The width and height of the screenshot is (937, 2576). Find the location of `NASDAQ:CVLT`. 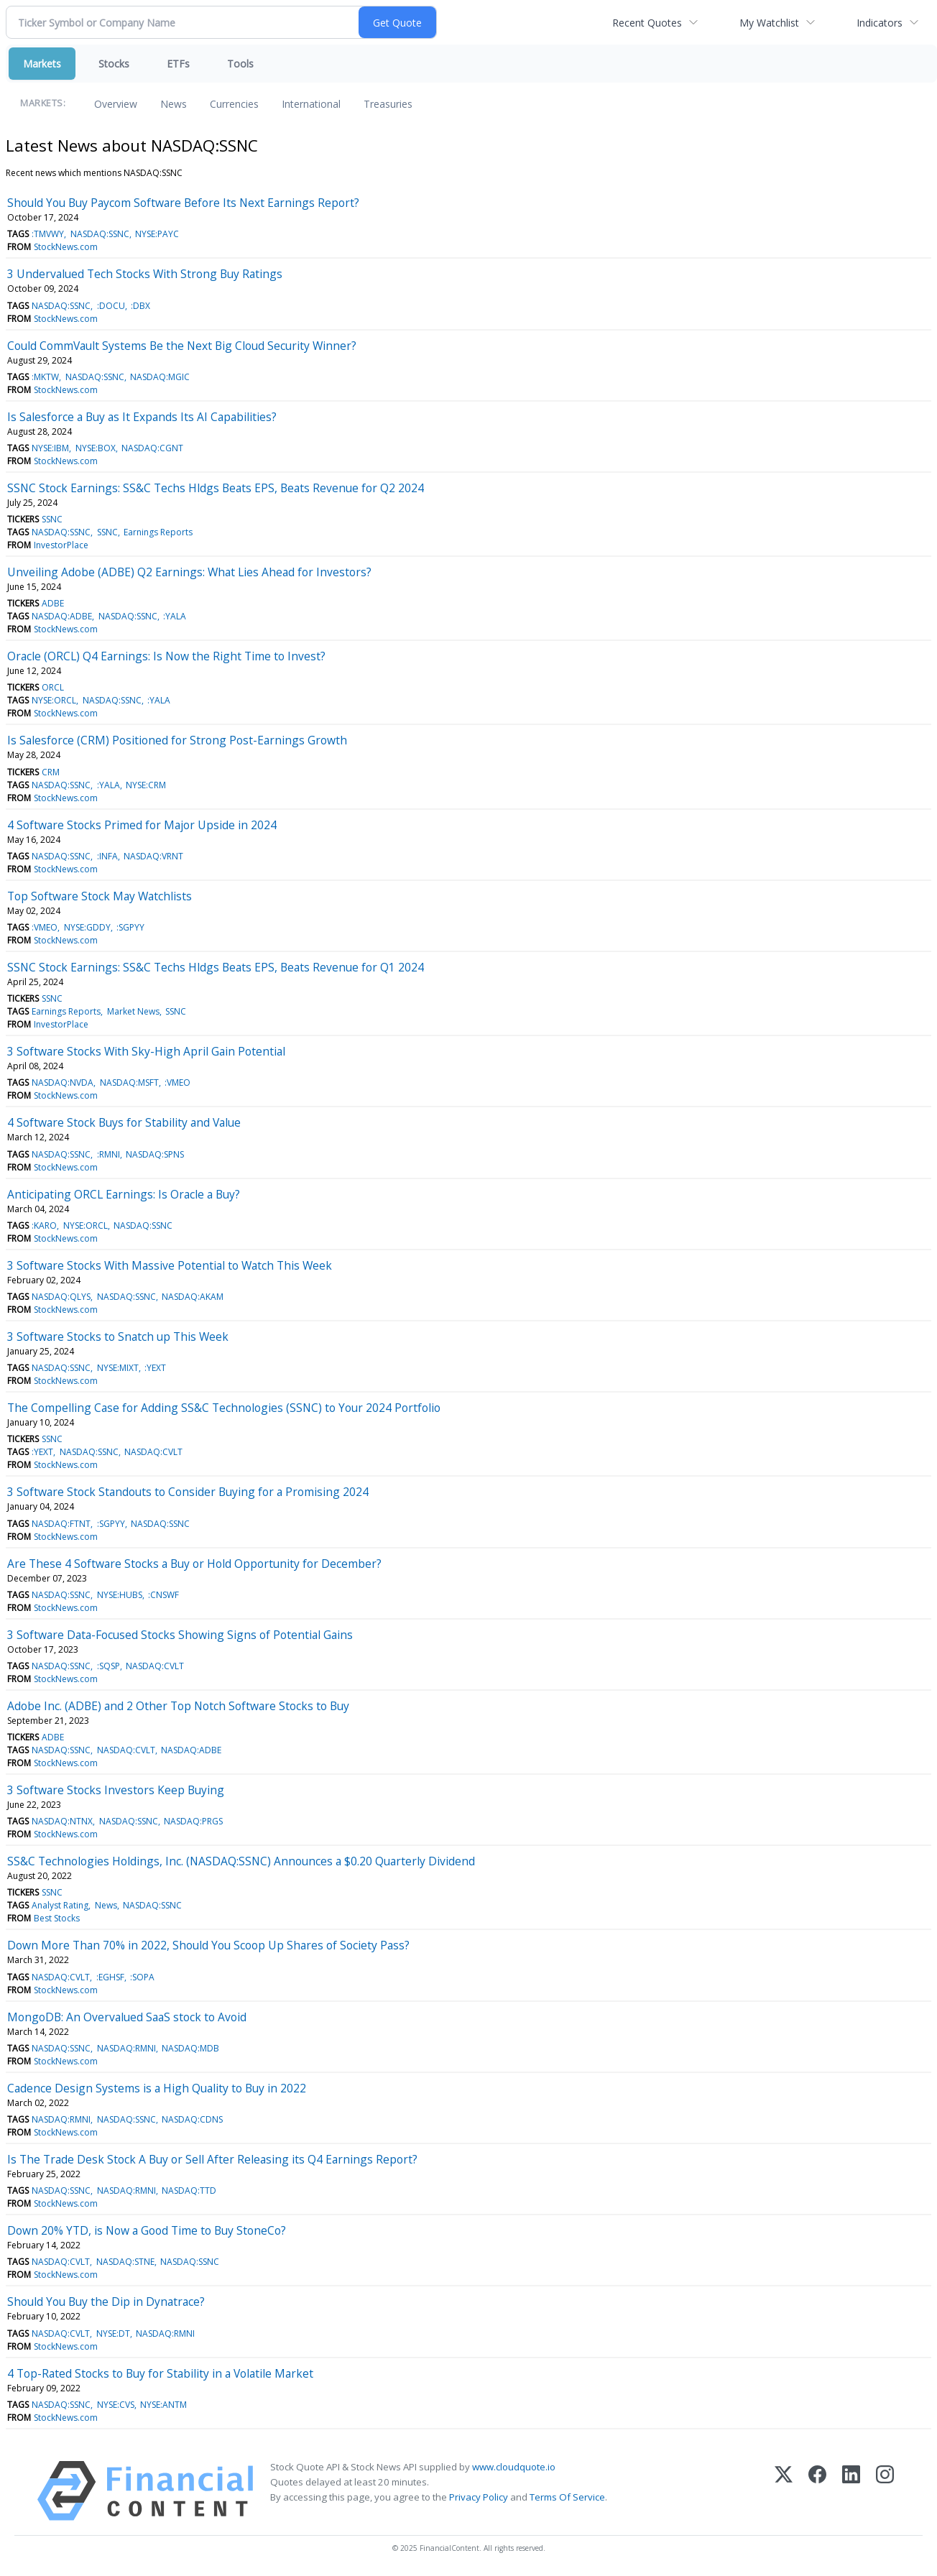

NASDAQ:CVLT is located at coordinates (153, 1452).